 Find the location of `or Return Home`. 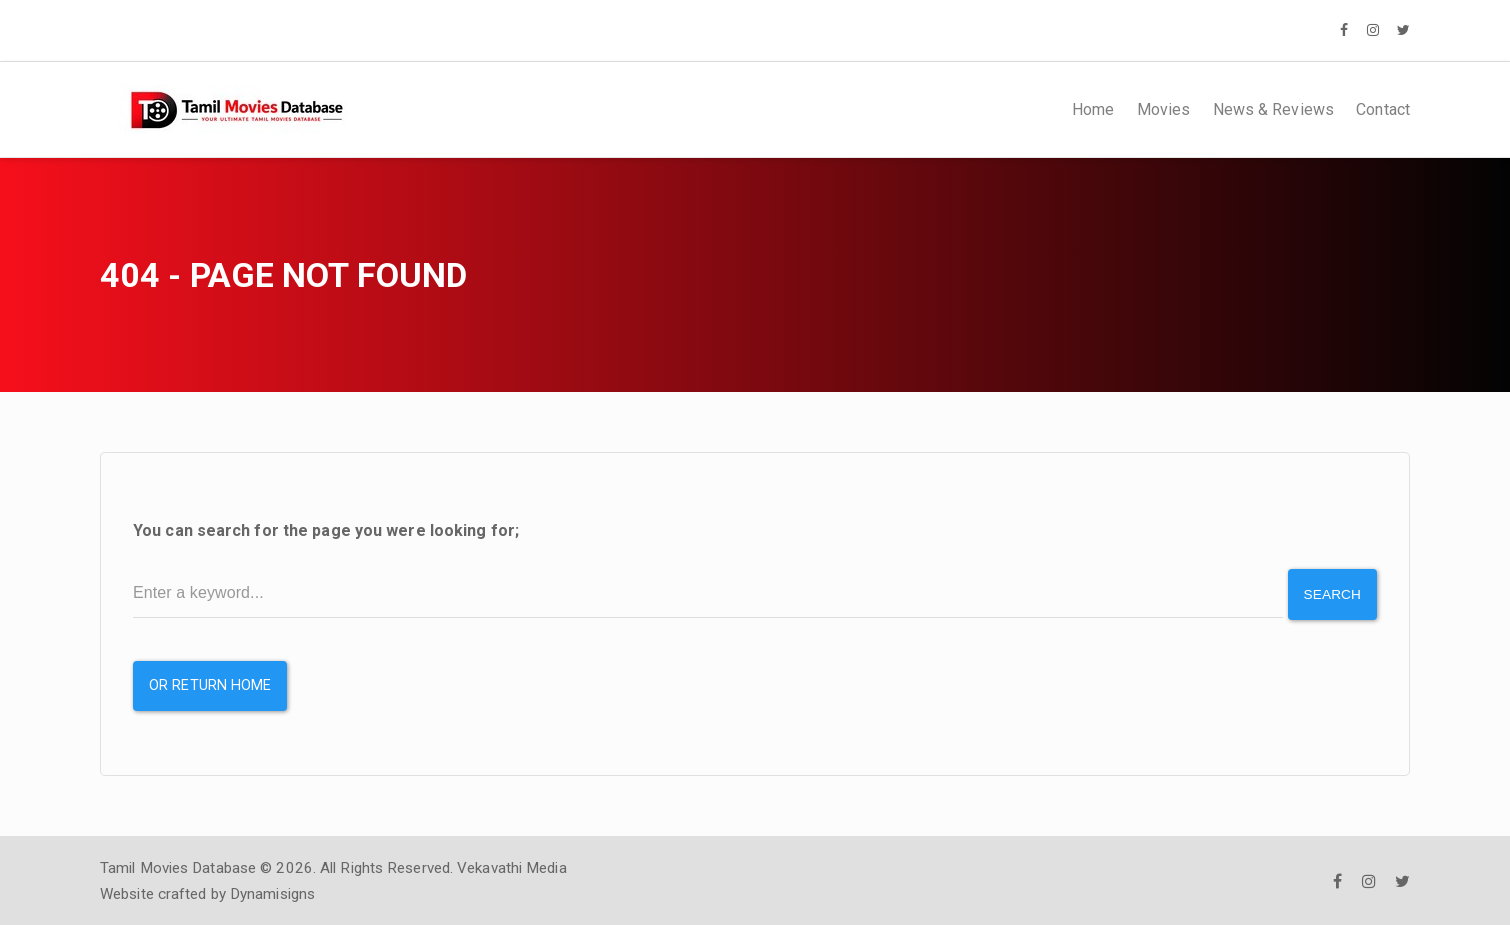

or Return Home is located at coordinates (210, 683).